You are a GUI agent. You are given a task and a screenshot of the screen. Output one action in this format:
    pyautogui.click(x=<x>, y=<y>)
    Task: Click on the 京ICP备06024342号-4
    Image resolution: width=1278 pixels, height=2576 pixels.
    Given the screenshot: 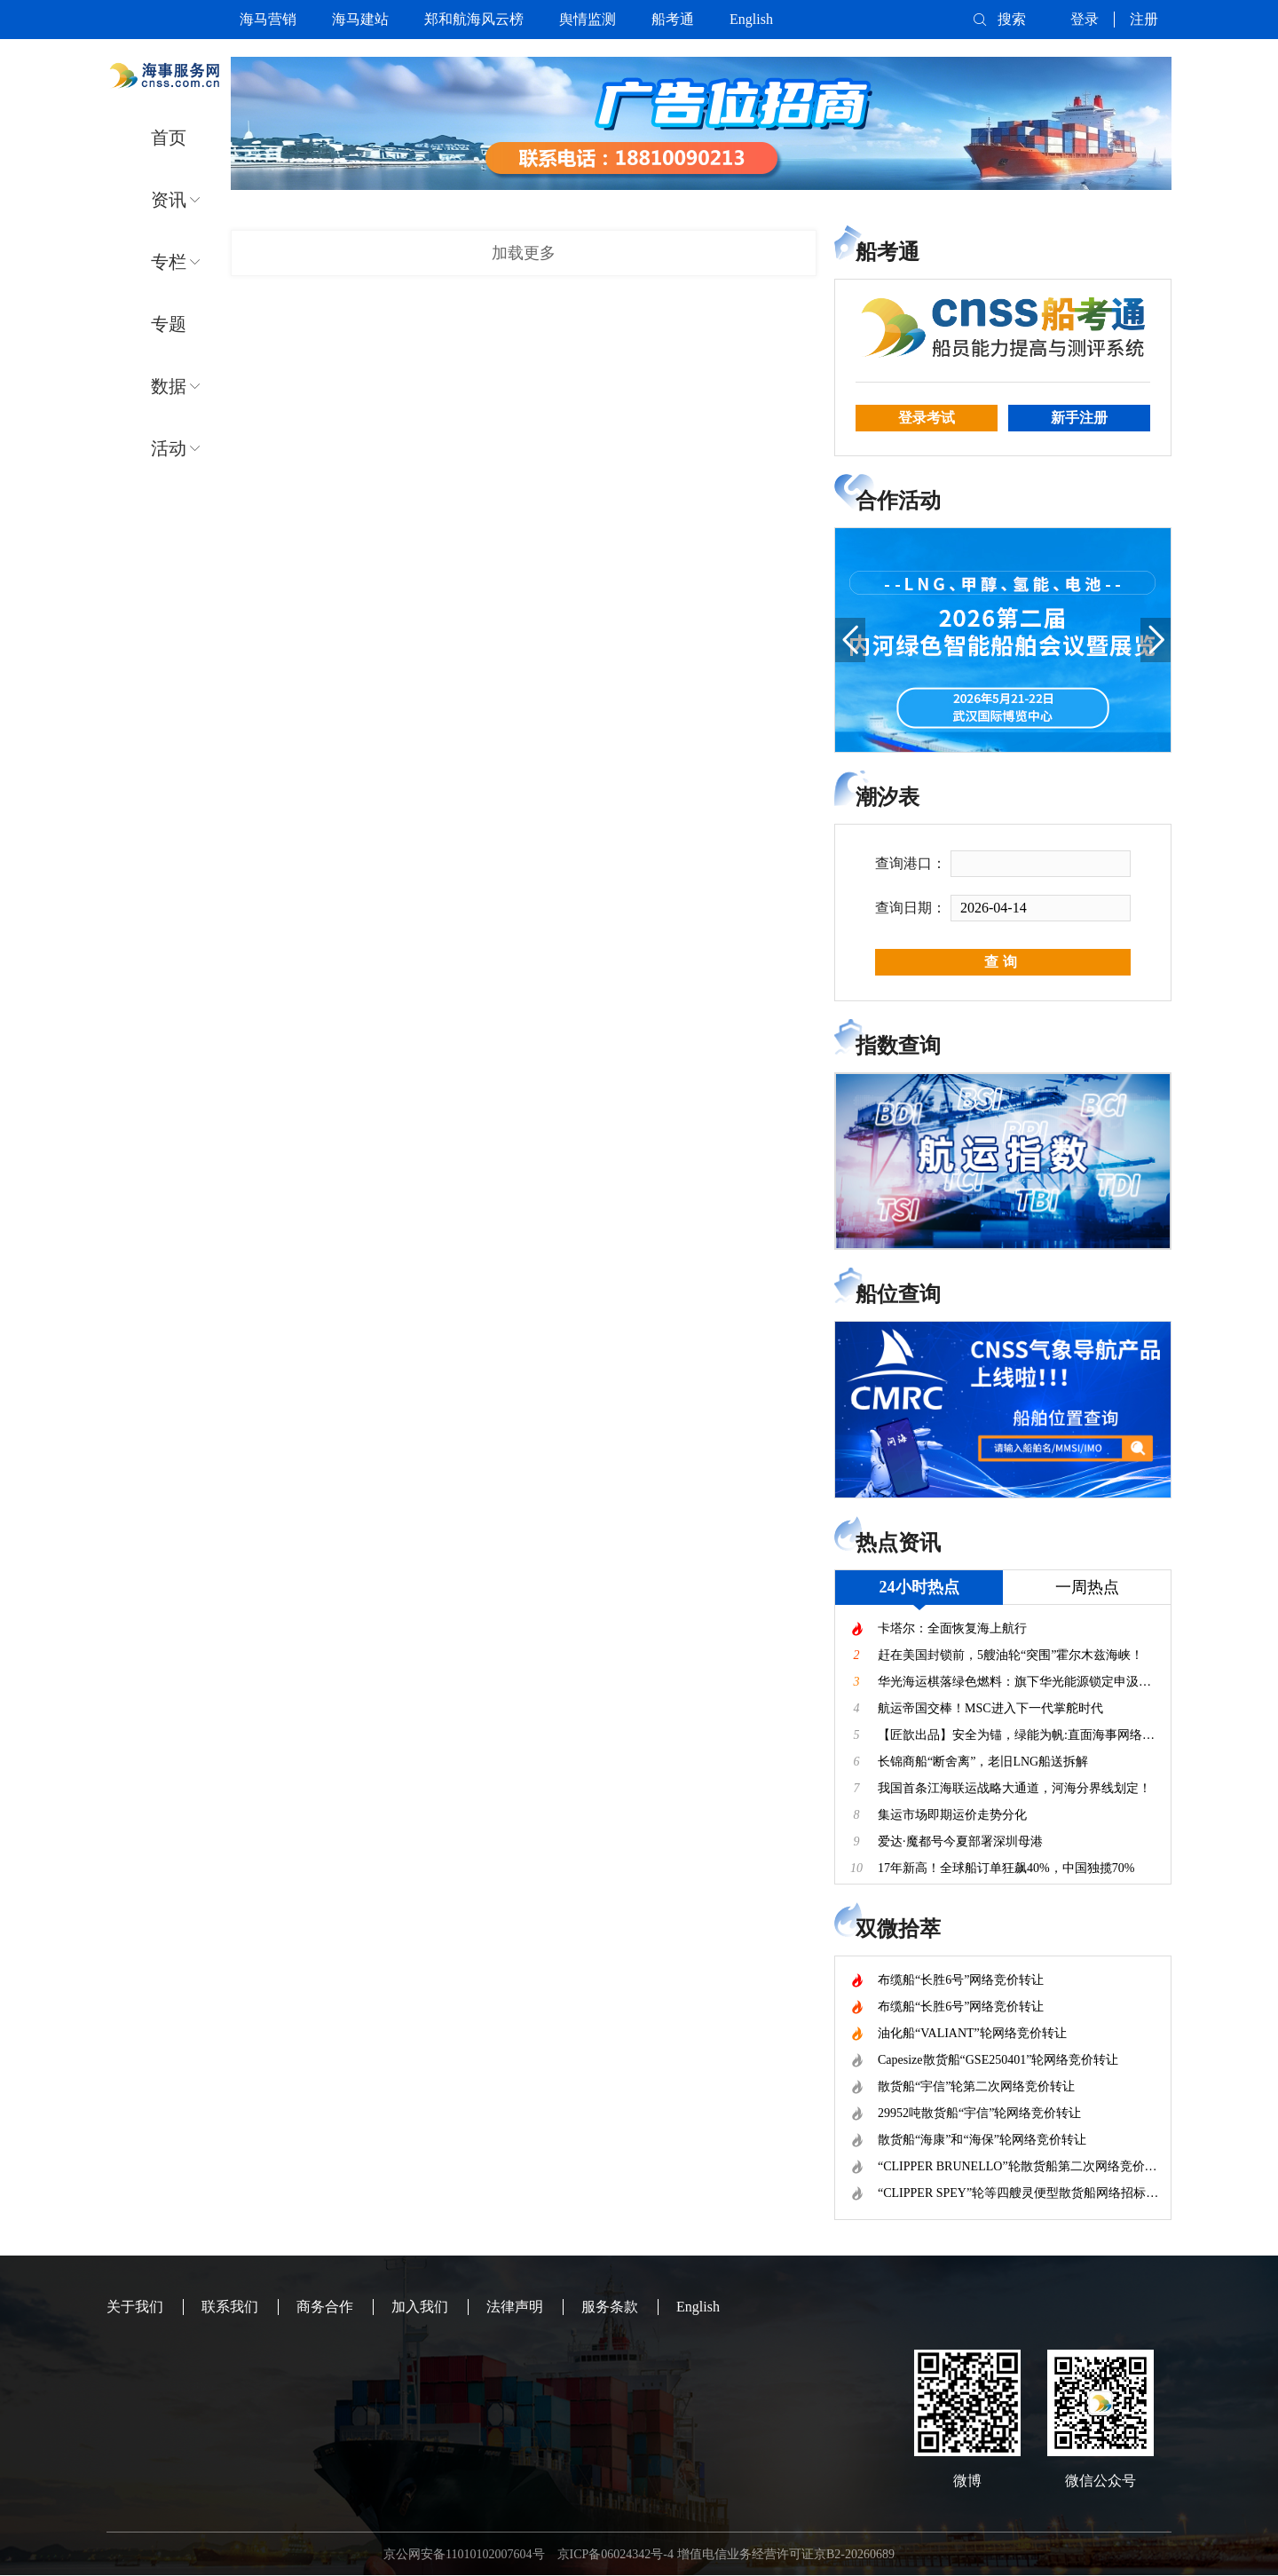 What is the action you would take?
    pyautogui.click(x=615, y=2554)
    